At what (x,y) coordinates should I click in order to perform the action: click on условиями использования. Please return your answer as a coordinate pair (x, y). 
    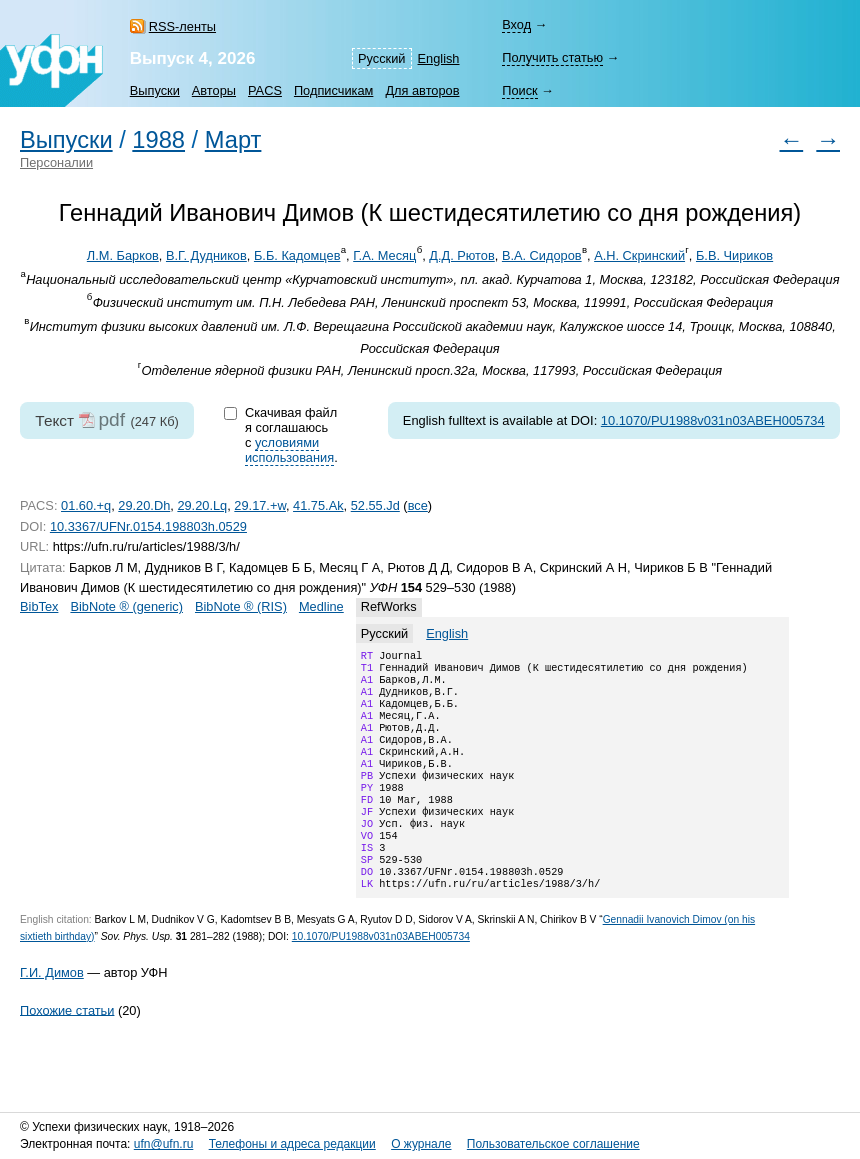
    Looking at the image, I should click on (289, 450).